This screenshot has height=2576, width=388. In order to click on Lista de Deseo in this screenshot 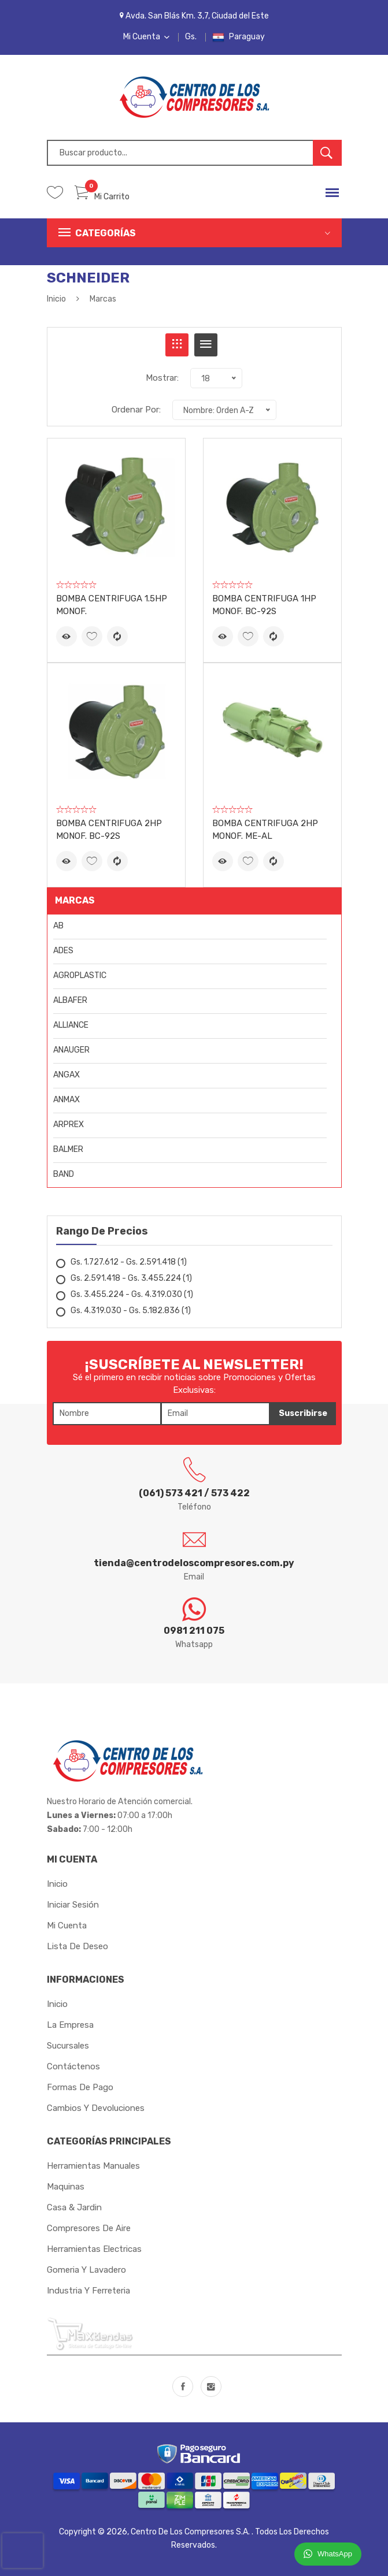, I will do `click(77, 1946)`.